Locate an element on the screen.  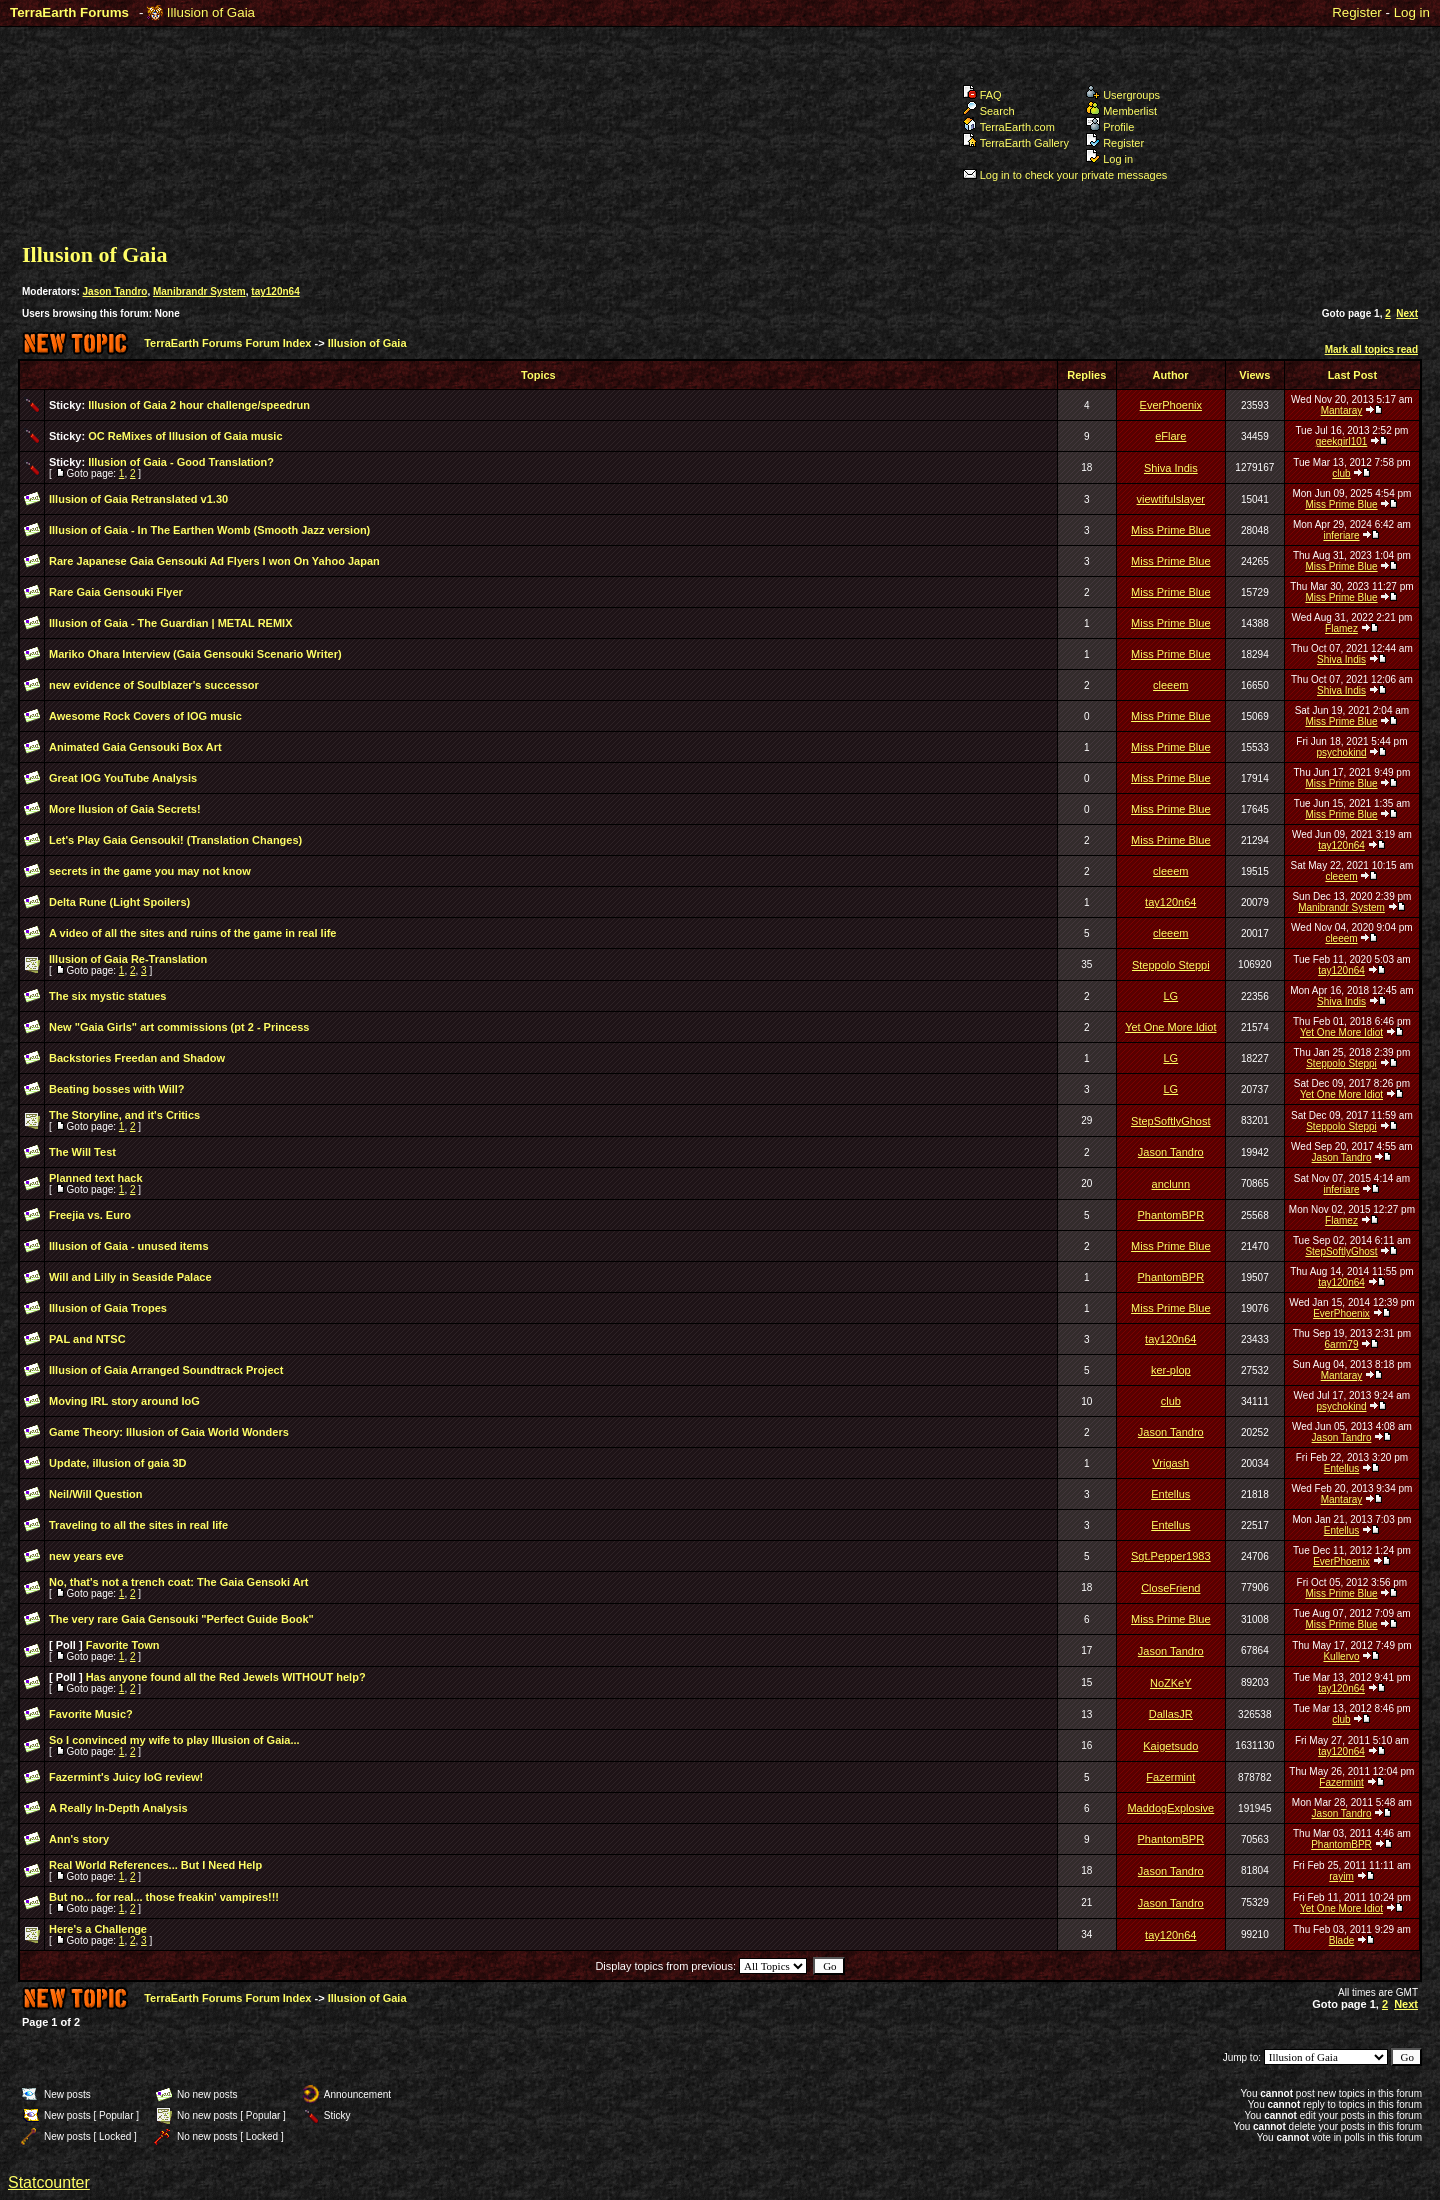
Has anyone found all the Red Jewels WITHOUT help? is located at coordinates (226, 1677).